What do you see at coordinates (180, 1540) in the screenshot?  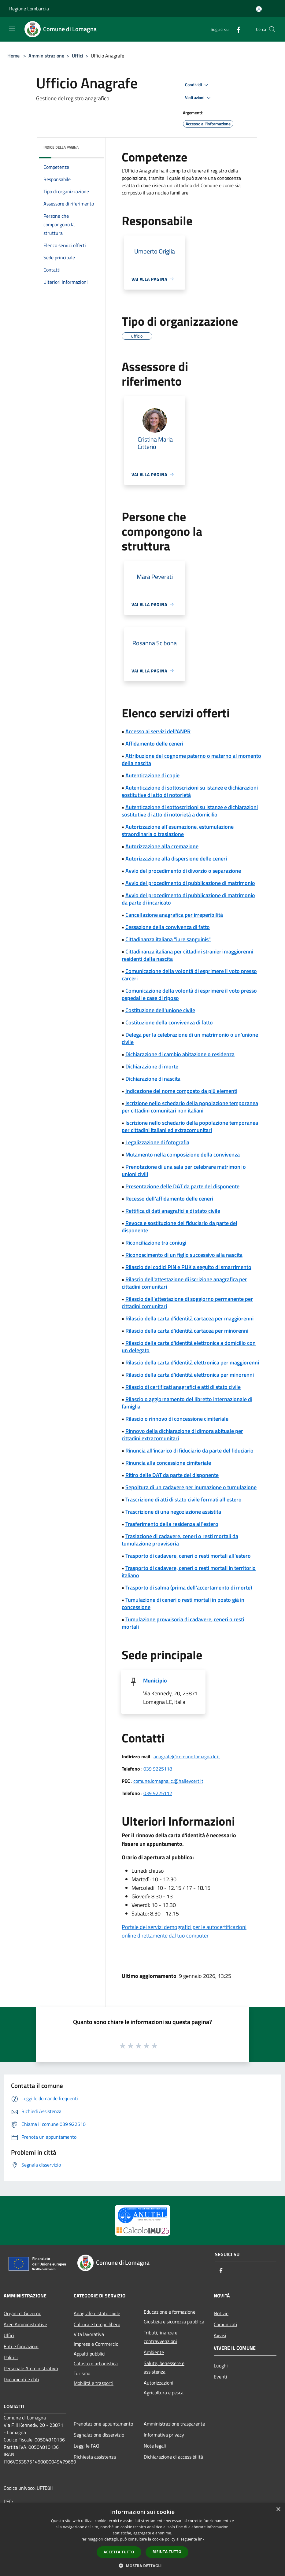 I see `Traslazione di cadavere, ceneri o resti mortali da tumulazione provvisoria` at bounding box center [180, 1540].